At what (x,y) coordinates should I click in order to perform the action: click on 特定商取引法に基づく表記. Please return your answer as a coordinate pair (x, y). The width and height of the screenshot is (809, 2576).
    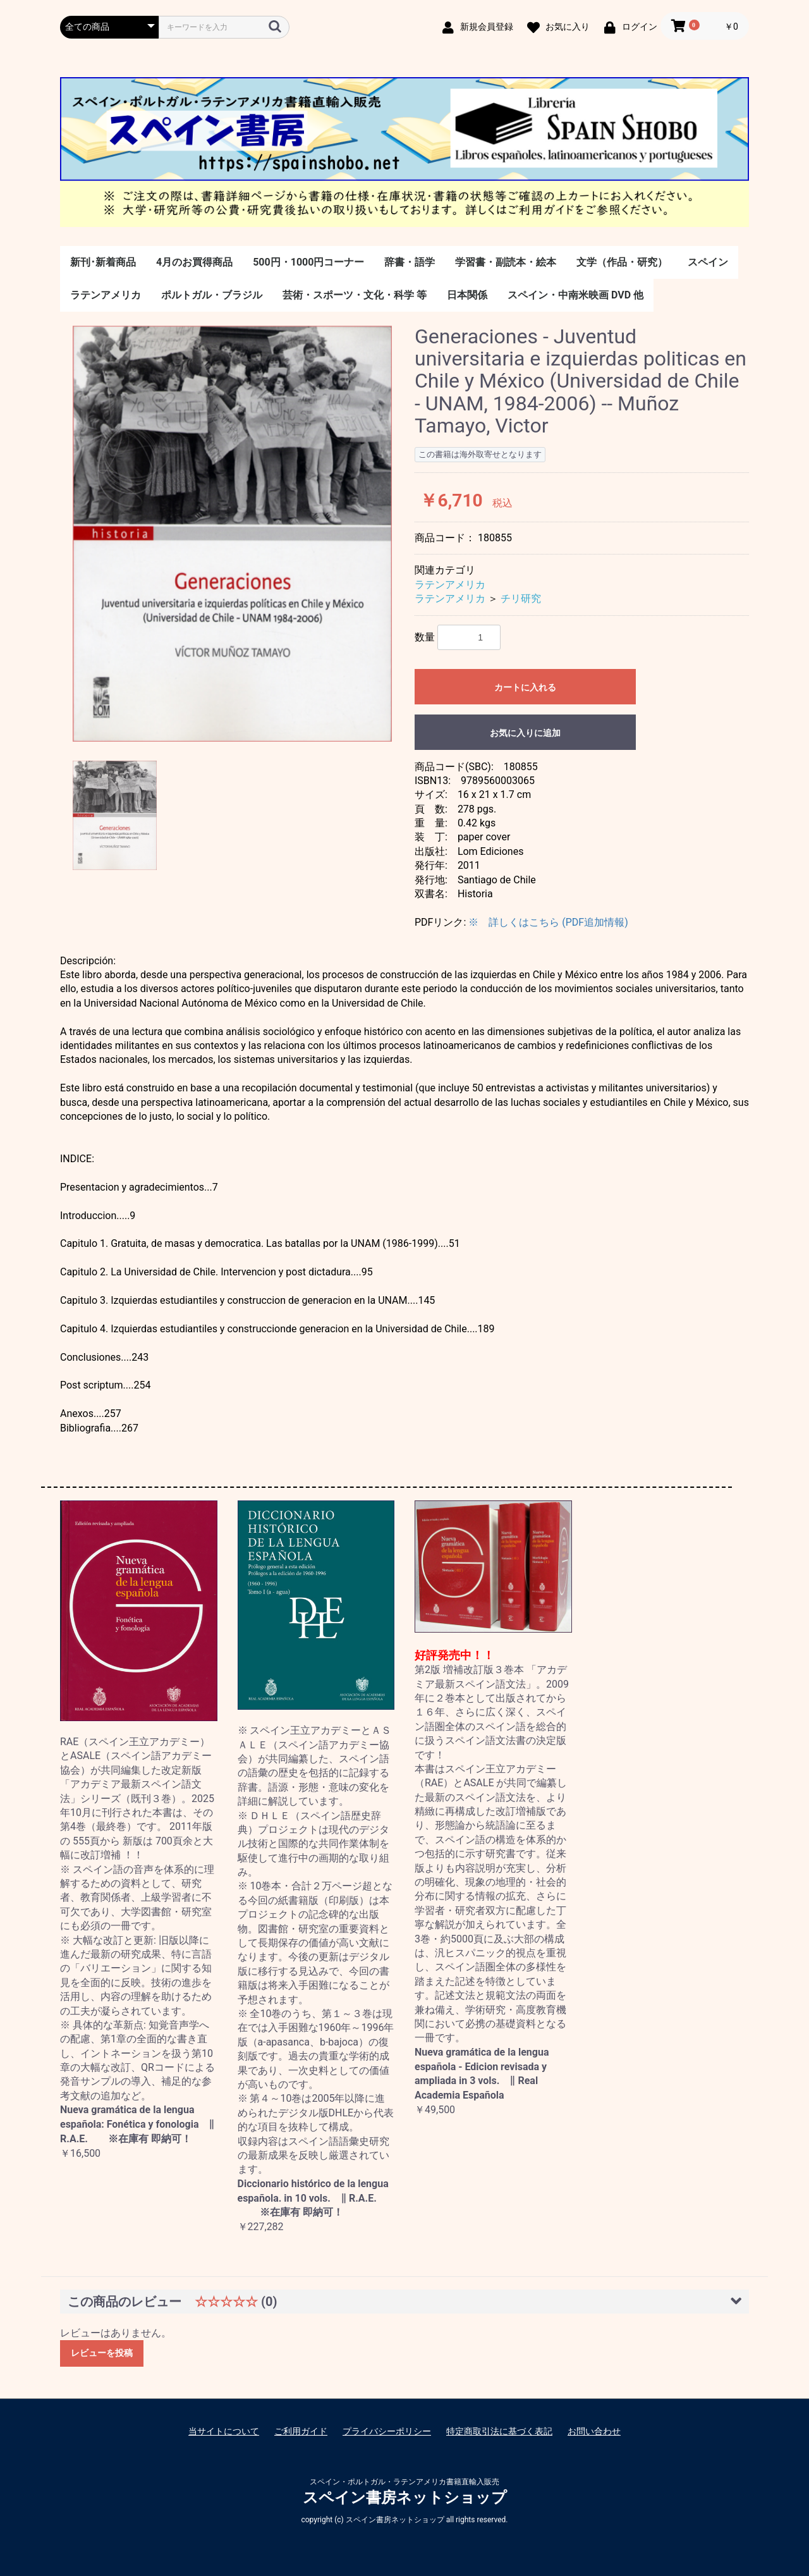
    Looking at the image, I should click on (499, 2431).